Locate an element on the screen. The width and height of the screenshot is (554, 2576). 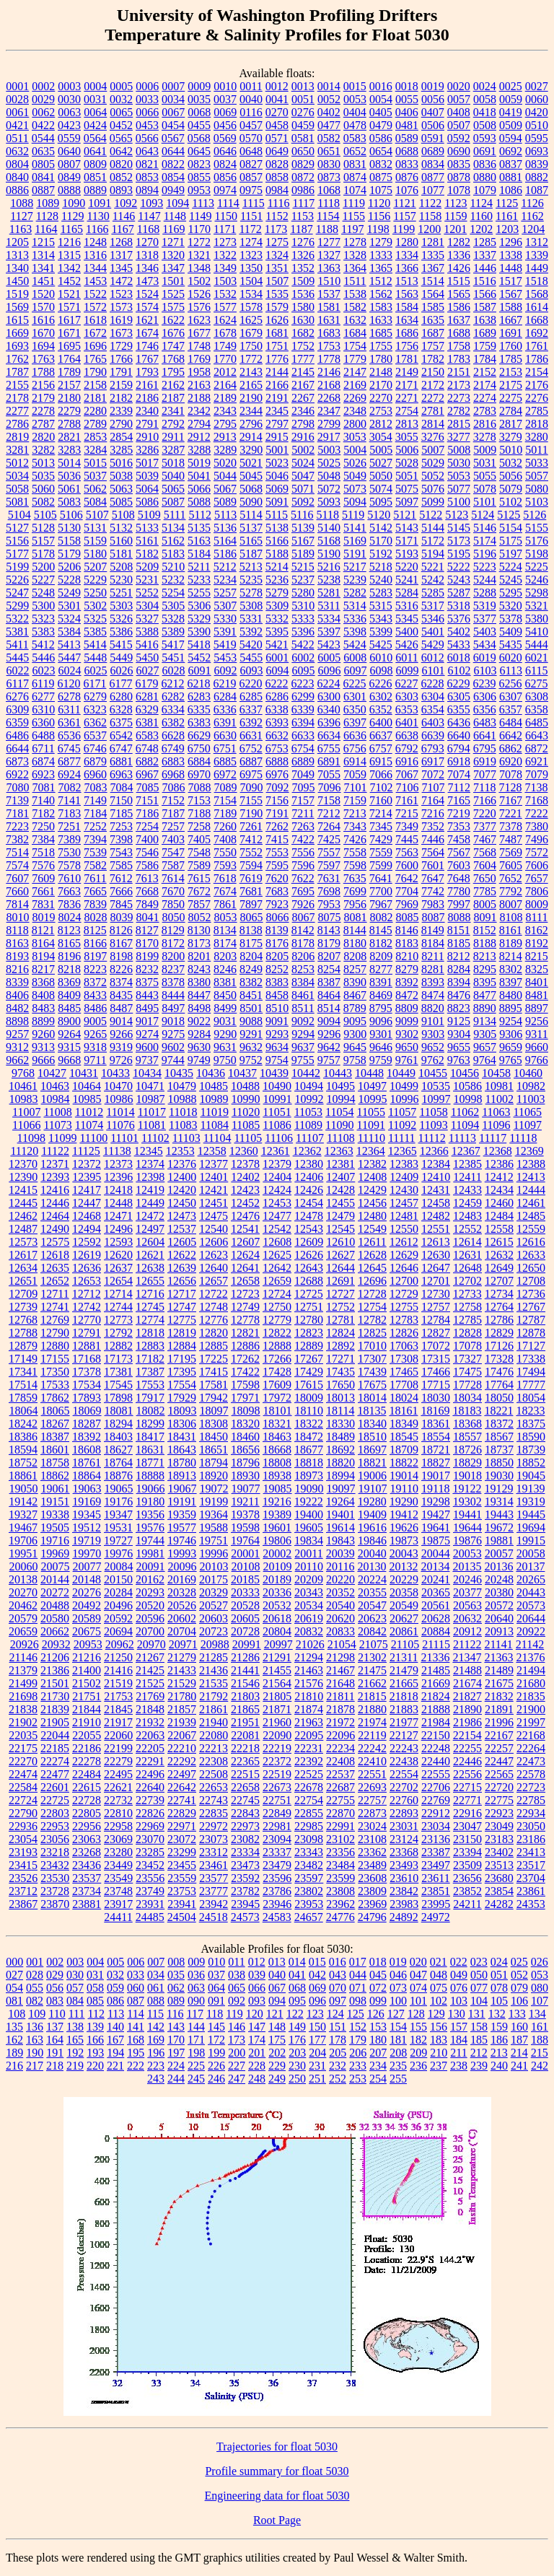
1094 is located at coordinates (177, 203).